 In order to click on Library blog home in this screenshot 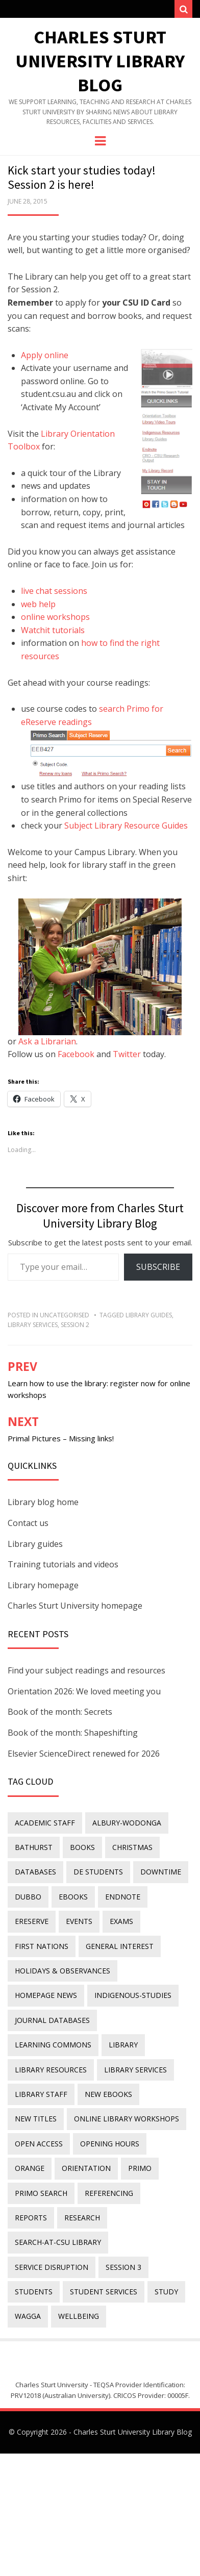, I will do `click(43, 1502)`.